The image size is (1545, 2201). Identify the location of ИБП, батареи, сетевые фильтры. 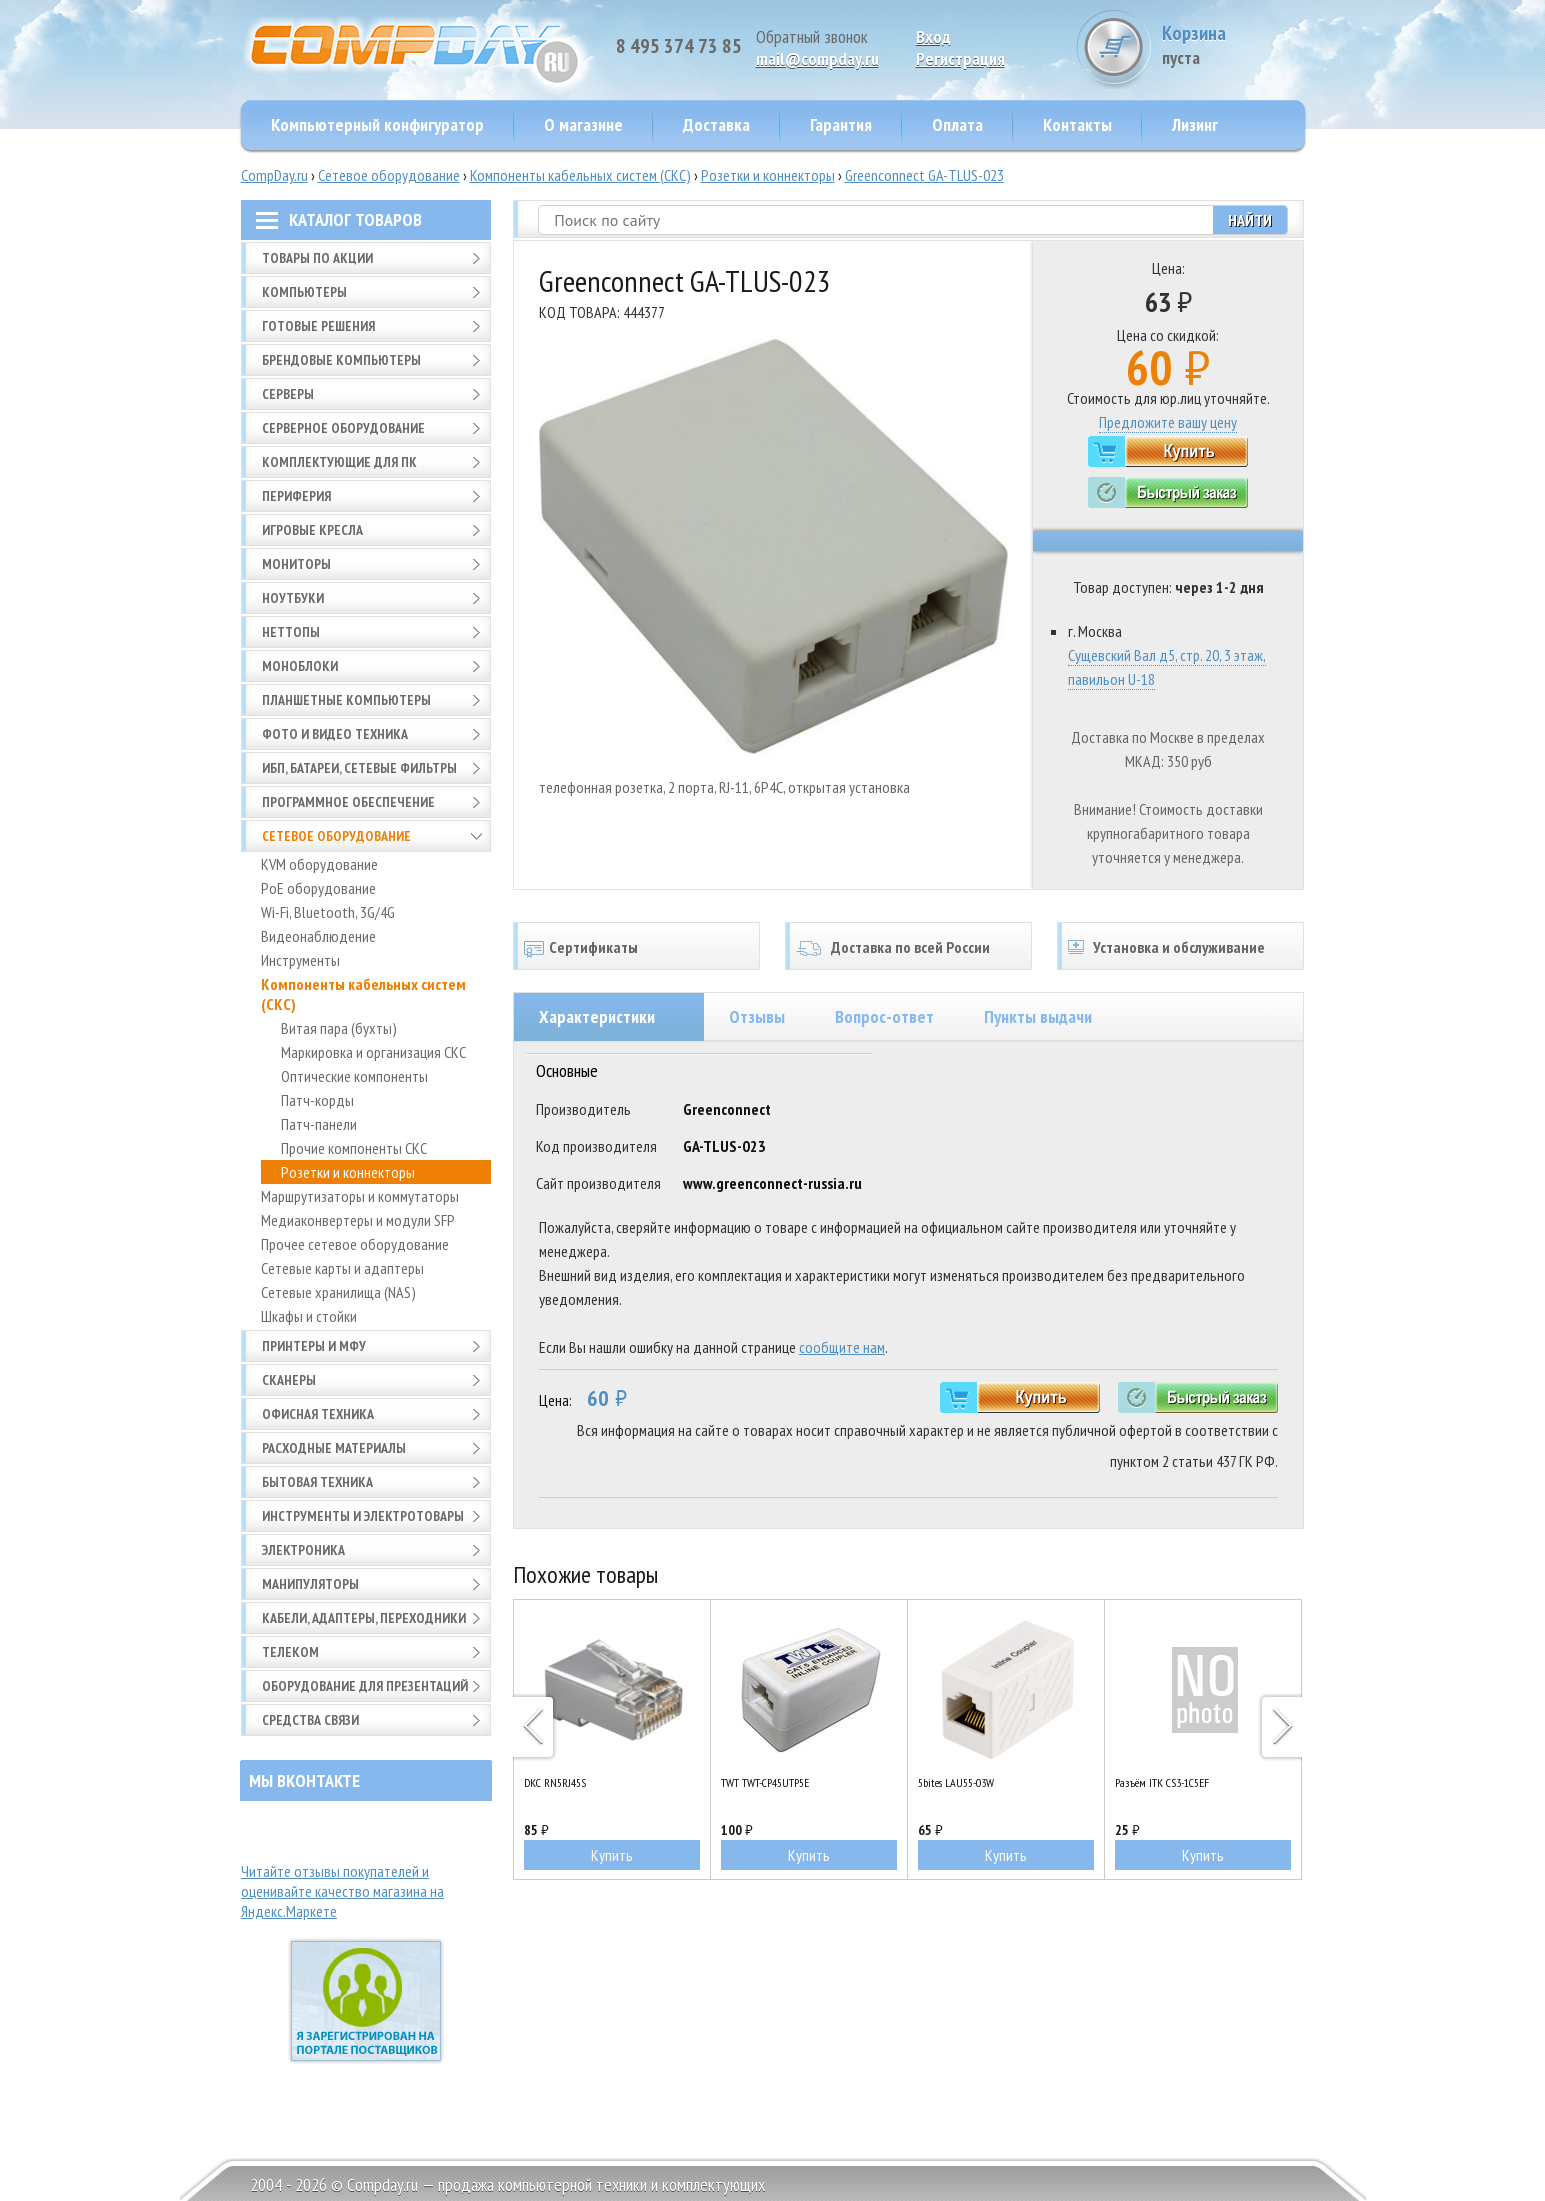
(359, 768).